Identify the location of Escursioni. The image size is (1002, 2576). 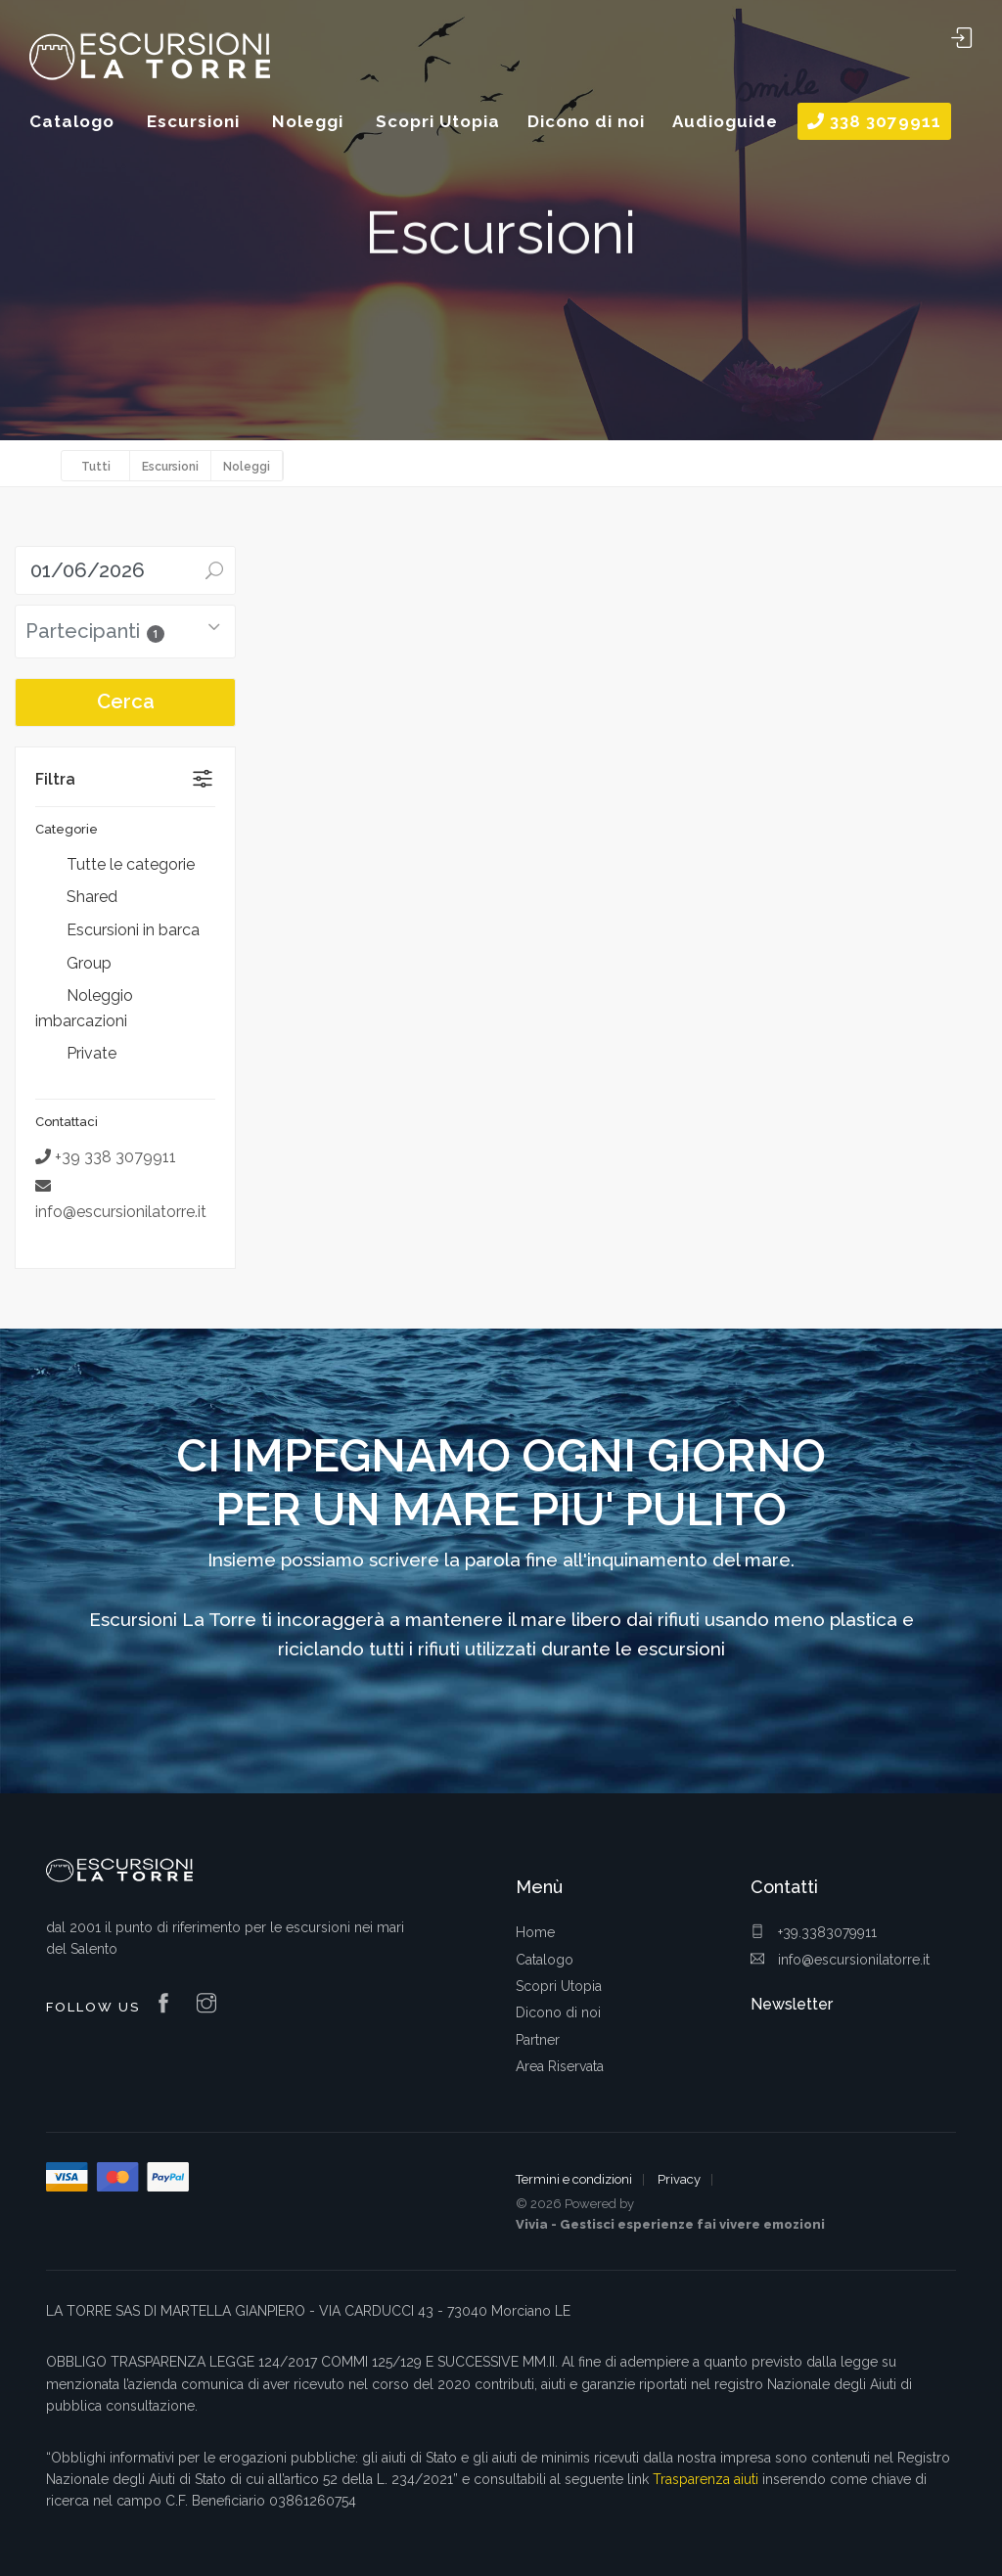
(170, 467).